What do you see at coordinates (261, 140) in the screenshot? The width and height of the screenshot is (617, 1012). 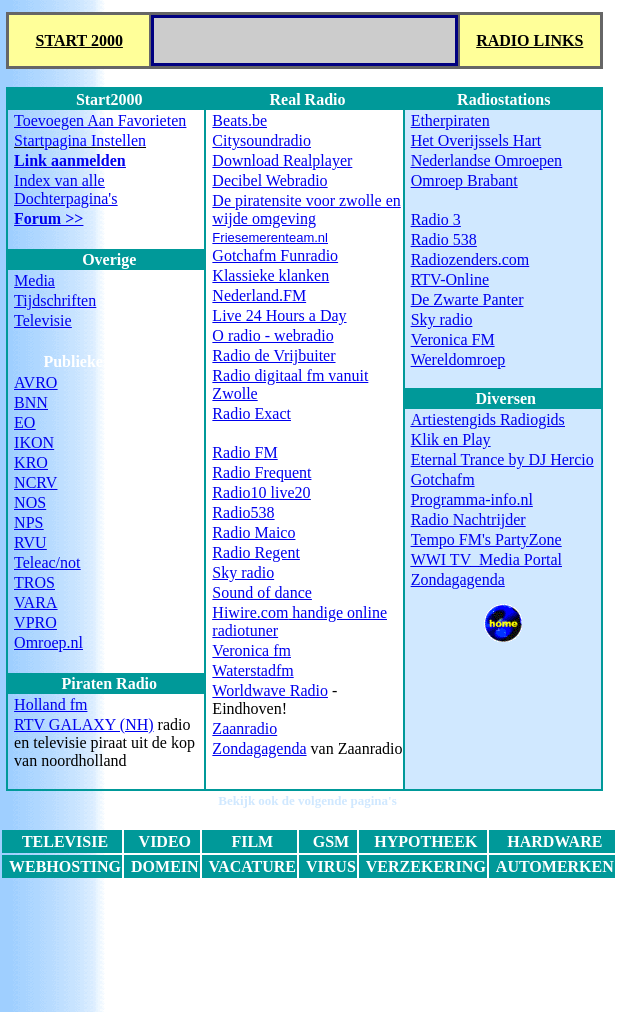 I see `Citysoundradio` at bounding box center [261, 140].